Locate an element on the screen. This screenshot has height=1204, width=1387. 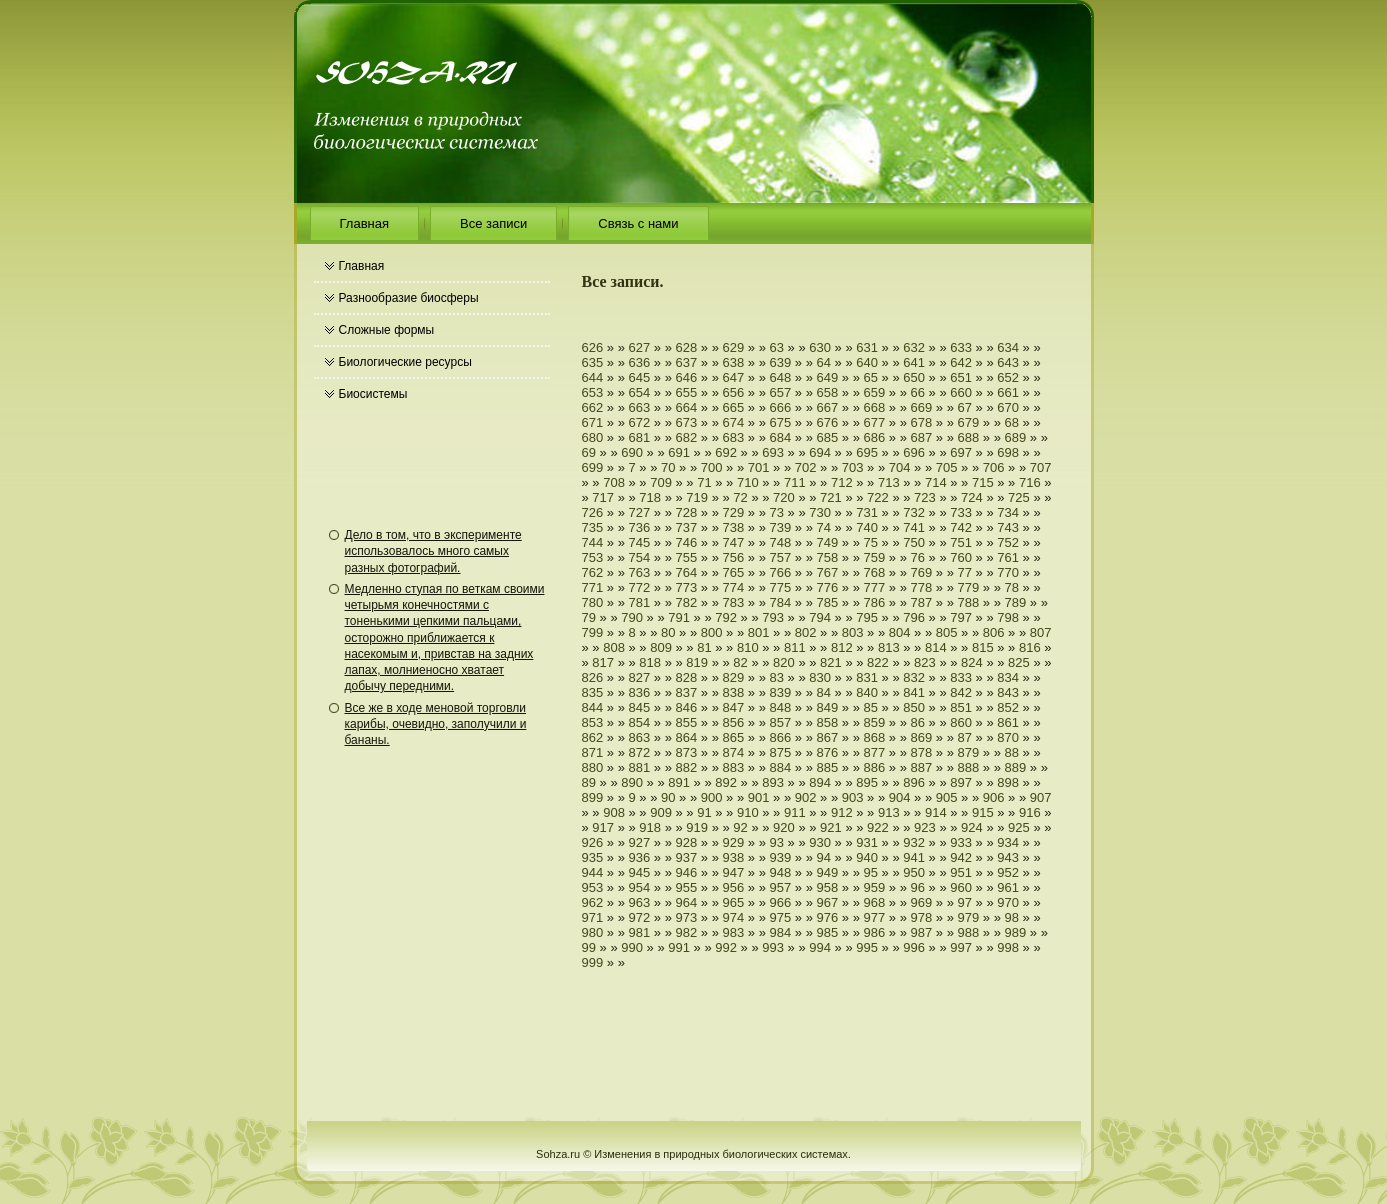
857 is located at coordinates (781, 722).